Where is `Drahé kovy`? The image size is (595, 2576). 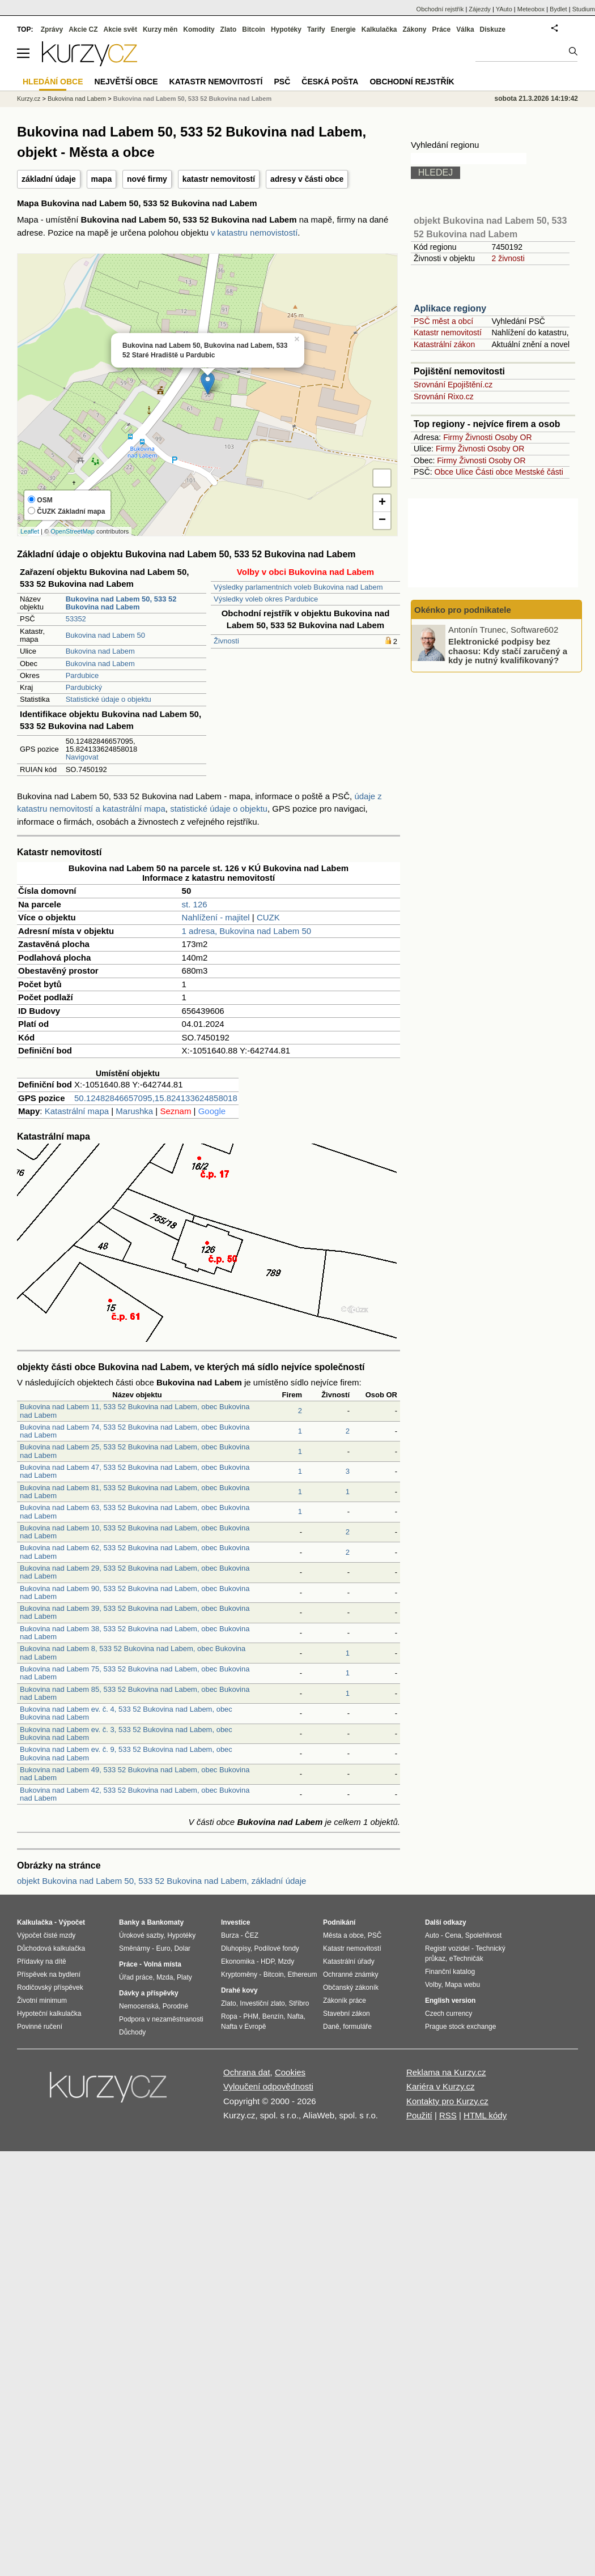
Drahé kovy is located at coordinates (239, 1990).